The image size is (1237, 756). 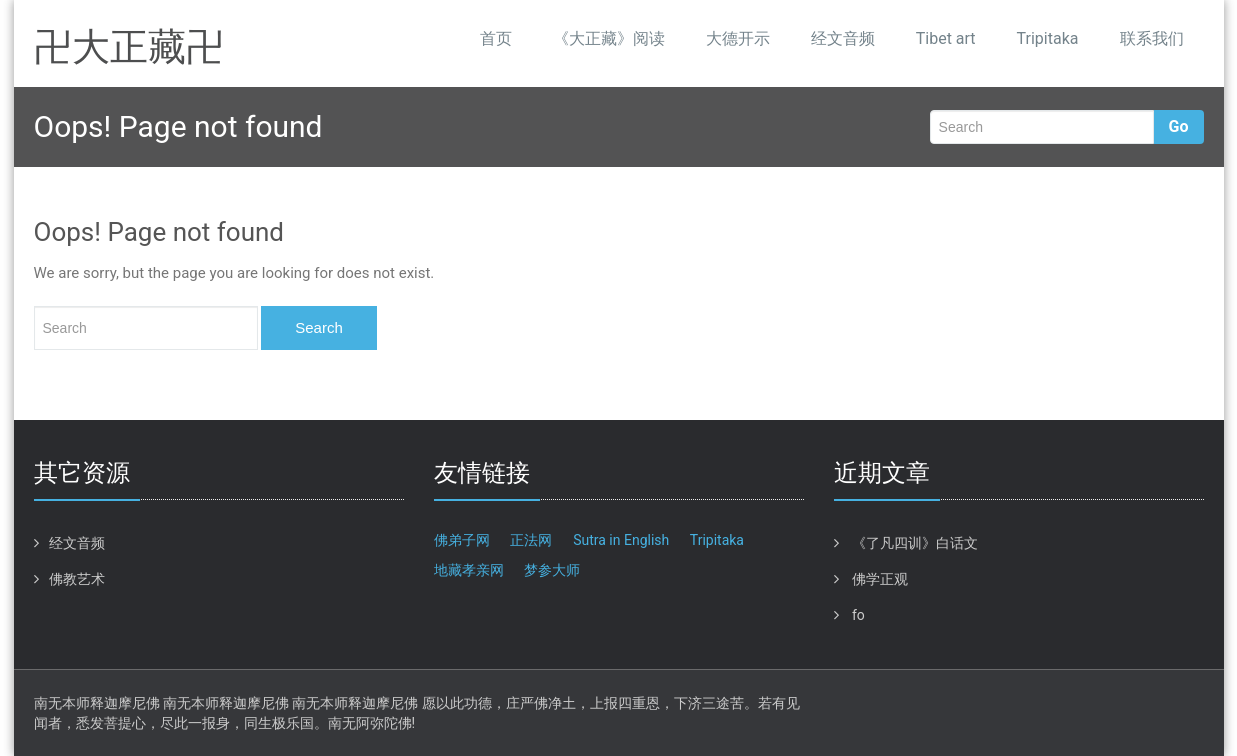 I want to click on 《大正藏》阅读, so click(x=609, y=38).